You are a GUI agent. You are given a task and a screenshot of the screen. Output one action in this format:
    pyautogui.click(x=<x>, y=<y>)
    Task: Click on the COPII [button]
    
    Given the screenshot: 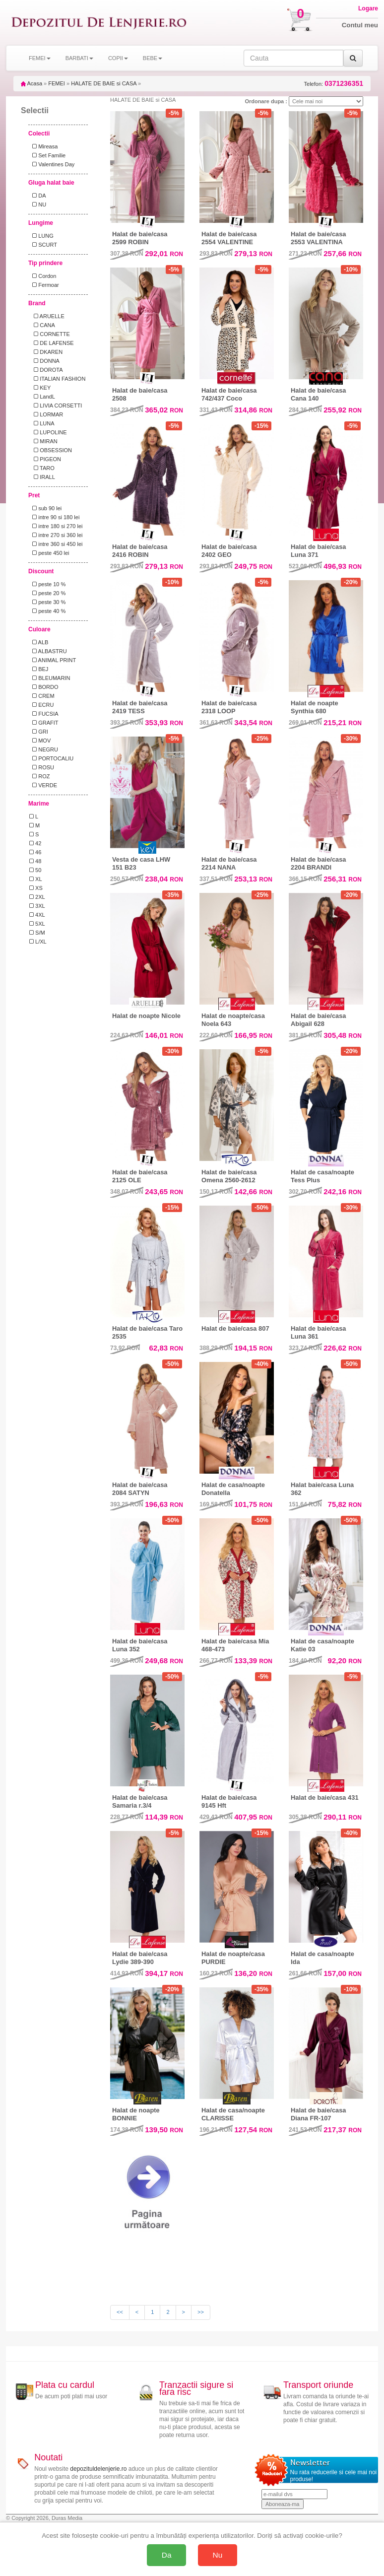 What is the action you would take?
    pyautogui.click(x=118, y=58)
    